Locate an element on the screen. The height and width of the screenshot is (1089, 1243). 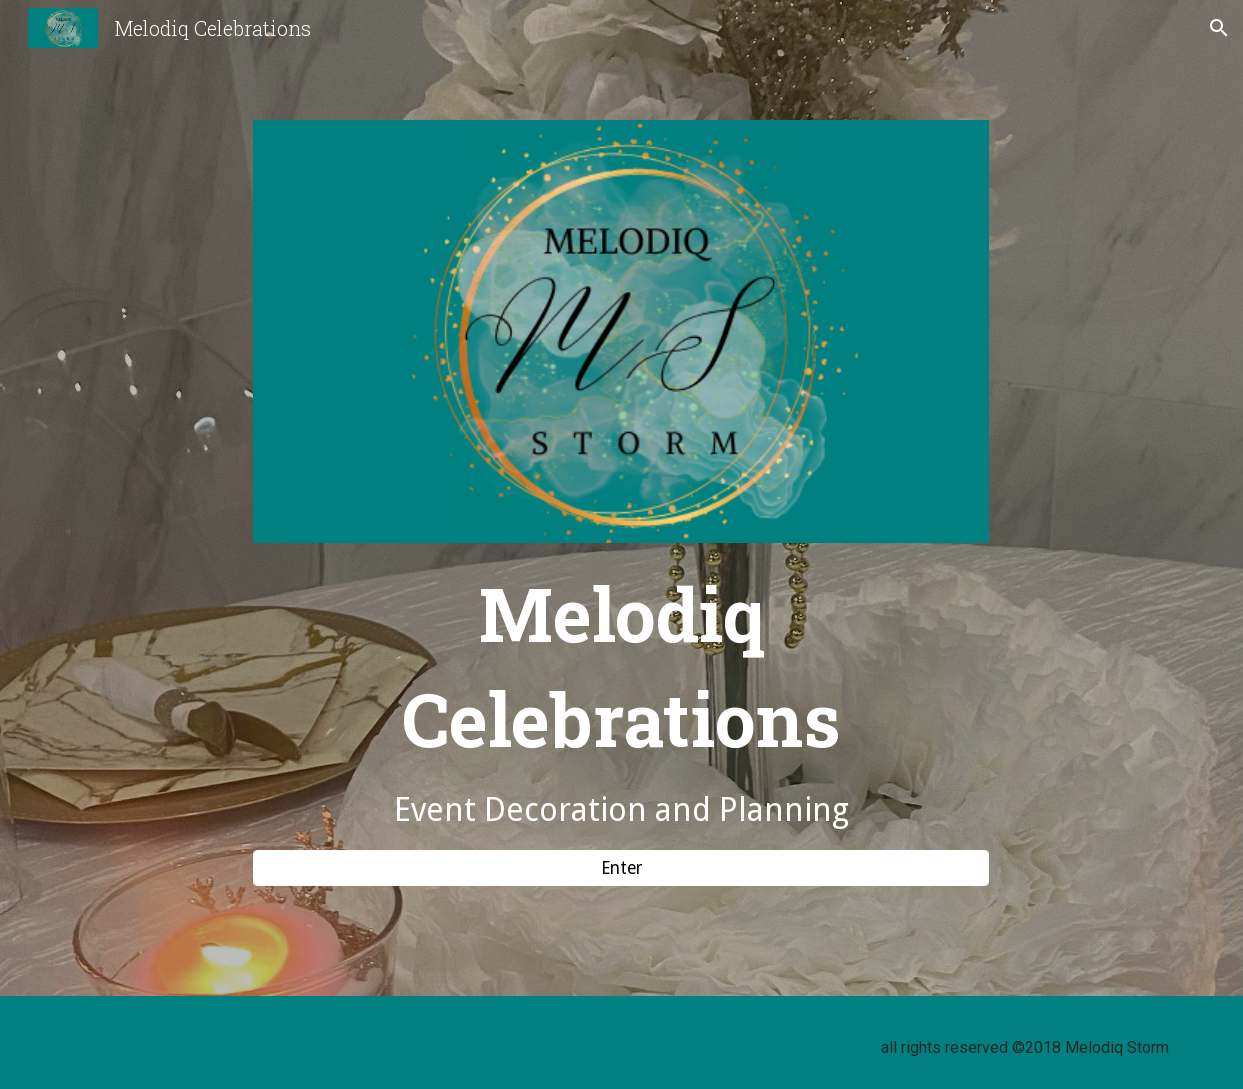
[Enter] is located at coordinates (621, 867).